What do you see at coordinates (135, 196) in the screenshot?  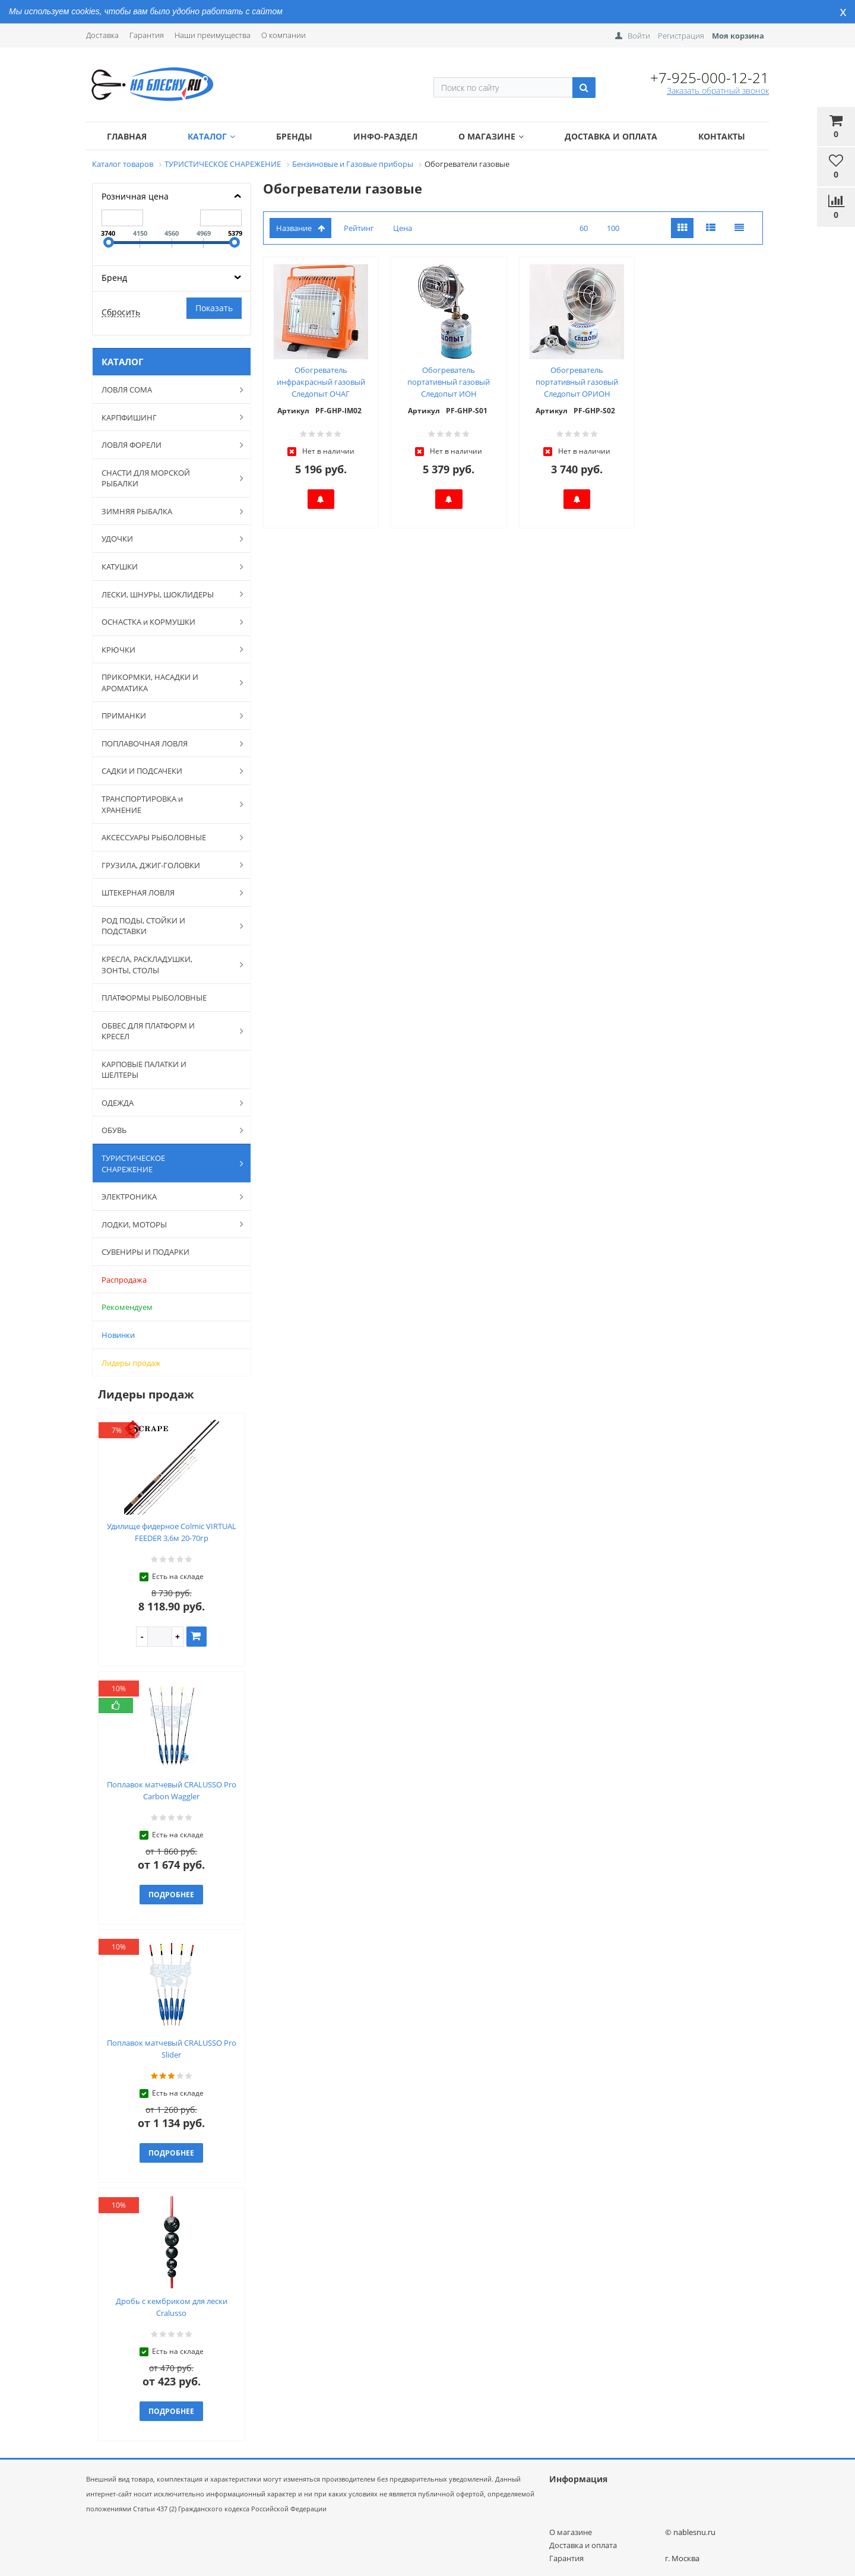 I see `Розничная цена` at bounding box center [135, 196].